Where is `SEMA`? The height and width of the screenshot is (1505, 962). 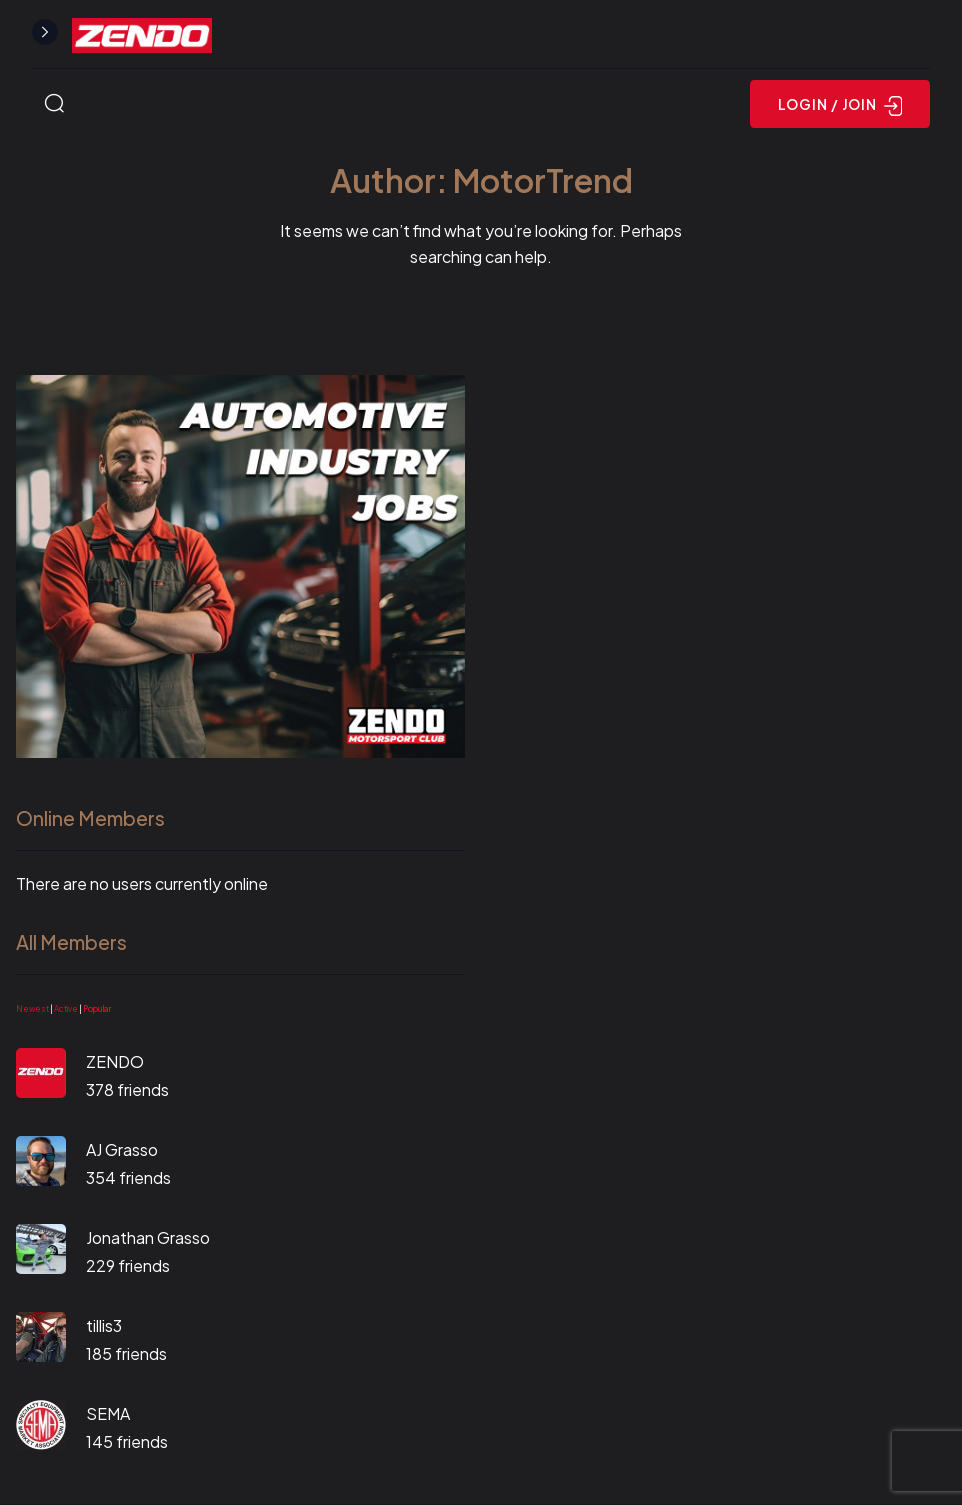 SEMA is located at coordinates (108, 1413).